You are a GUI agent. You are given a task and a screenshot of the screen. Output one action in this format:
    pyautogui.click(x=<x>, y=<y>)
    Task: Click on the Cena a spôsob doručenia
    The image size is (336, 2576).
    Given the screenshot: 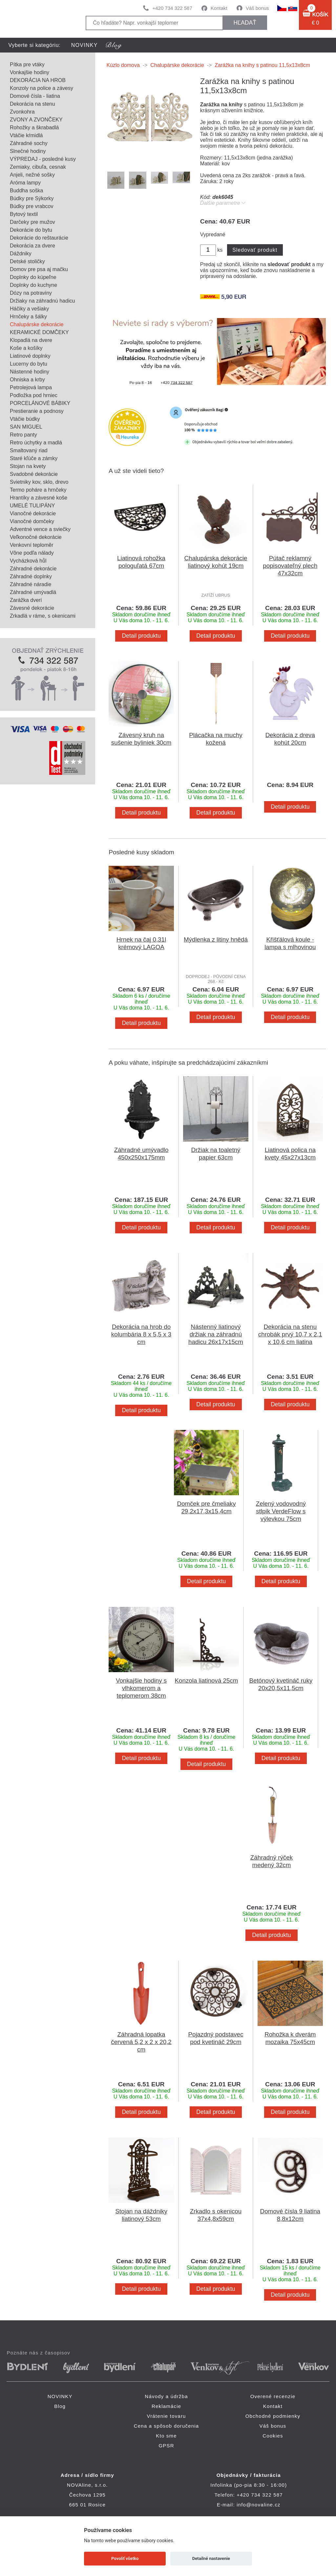 What is the action you would take?
    pyautogui.click(x=166, y=2426)
    